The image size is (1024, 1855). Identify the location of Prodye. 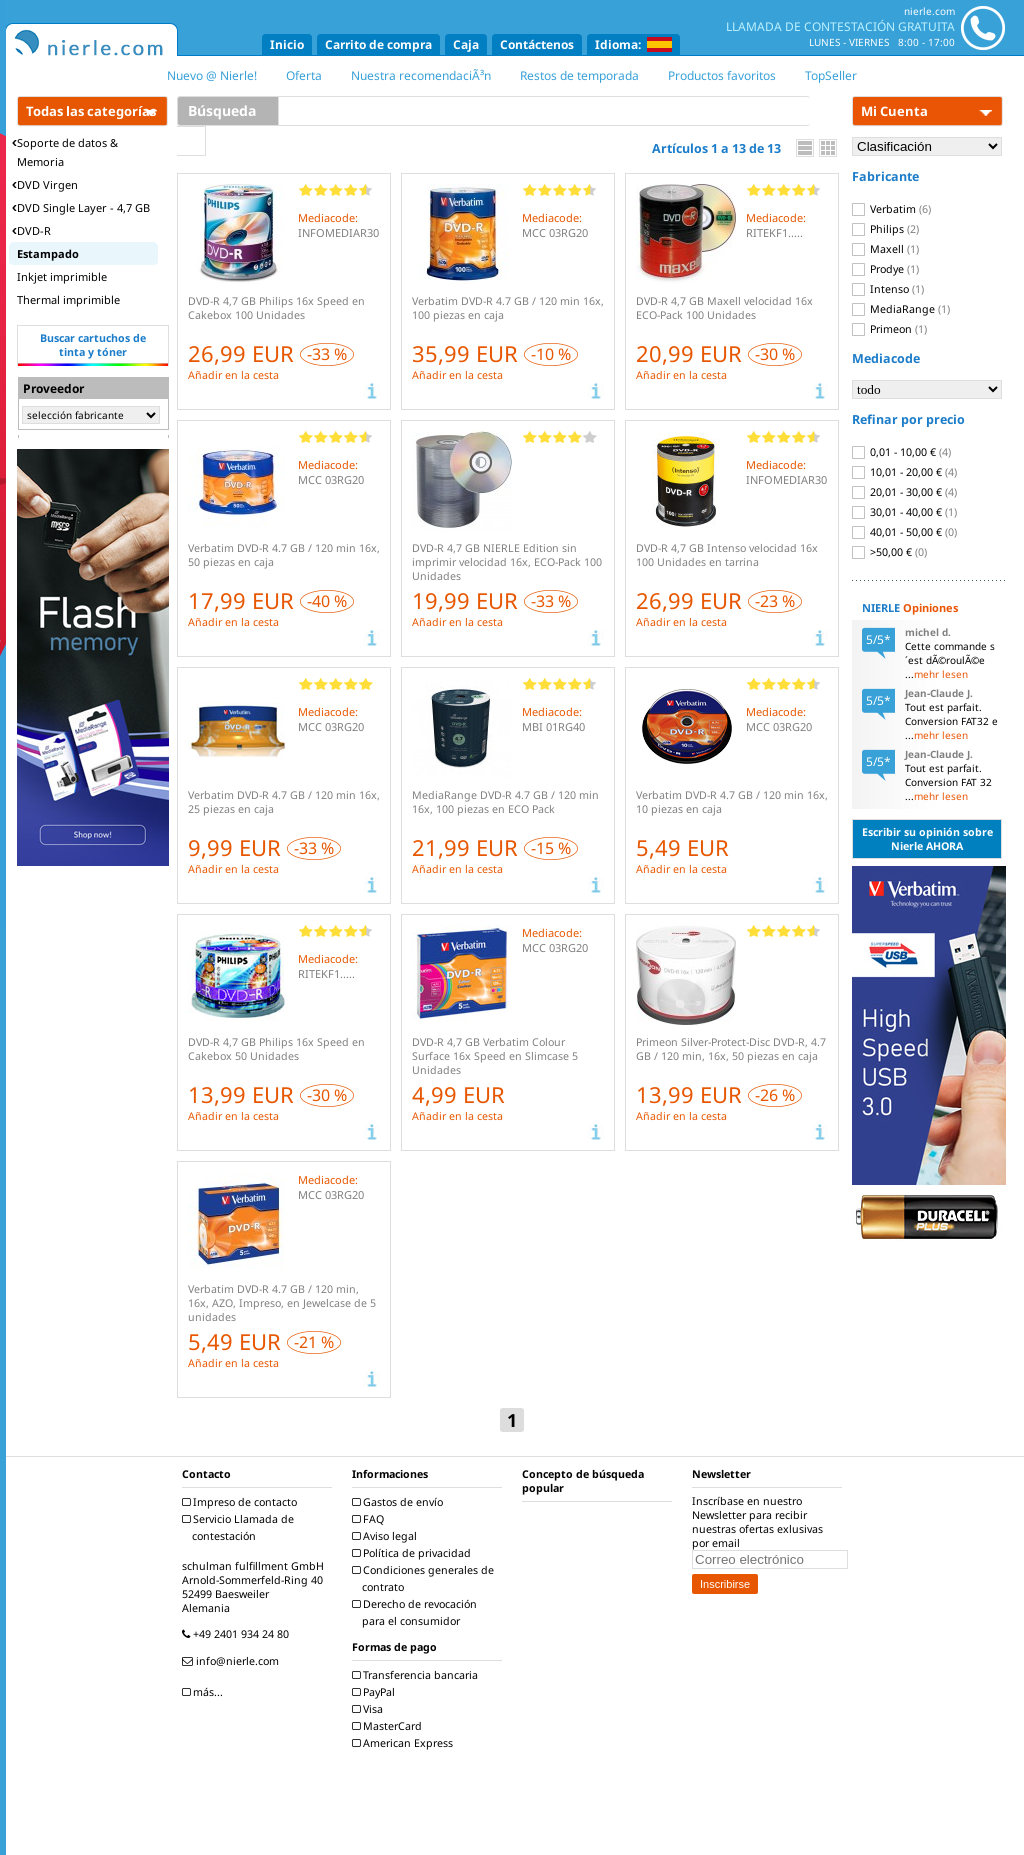
(885, 269).